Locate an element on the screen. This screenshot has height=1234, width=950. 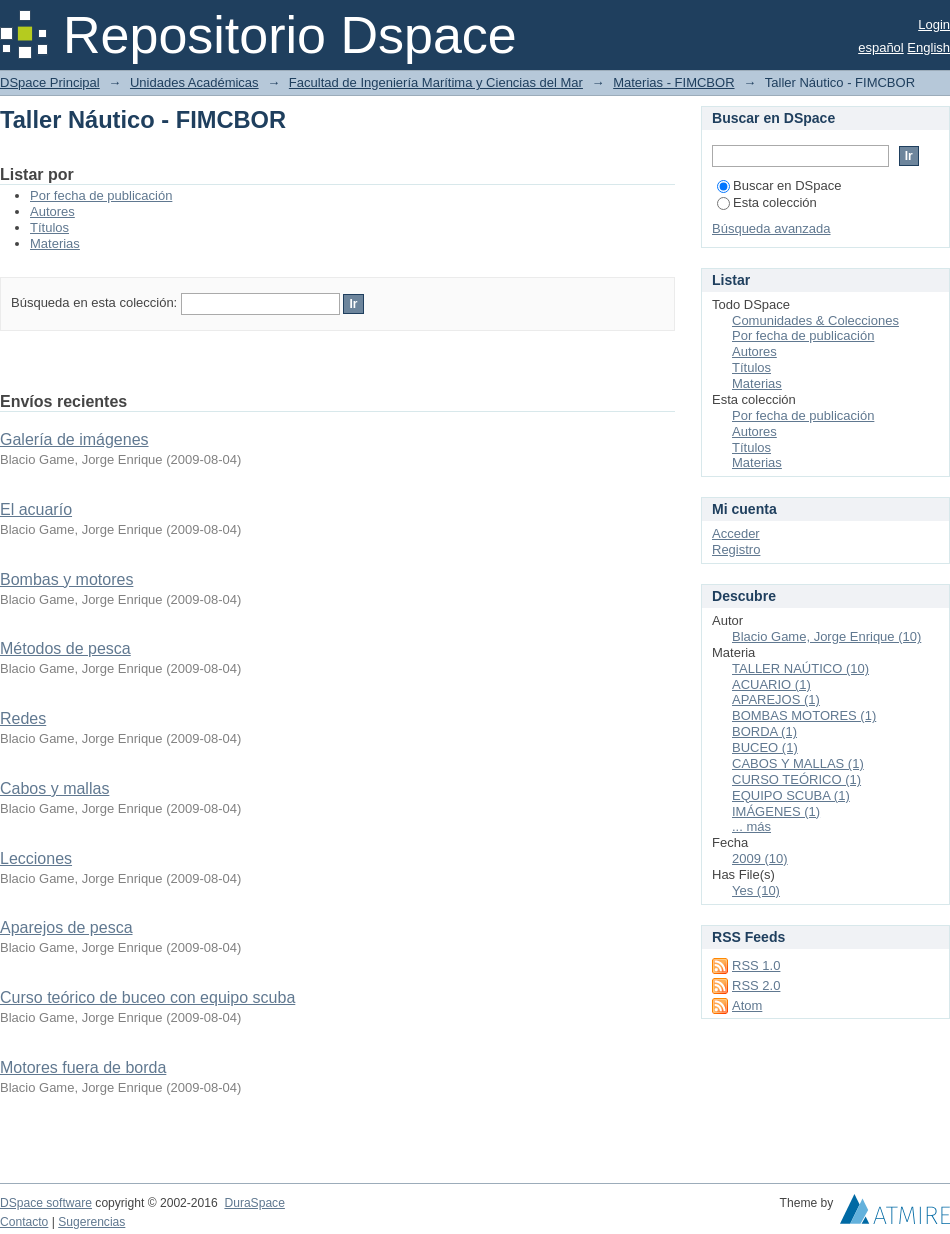
Registro is located at coordinates (736, 549).